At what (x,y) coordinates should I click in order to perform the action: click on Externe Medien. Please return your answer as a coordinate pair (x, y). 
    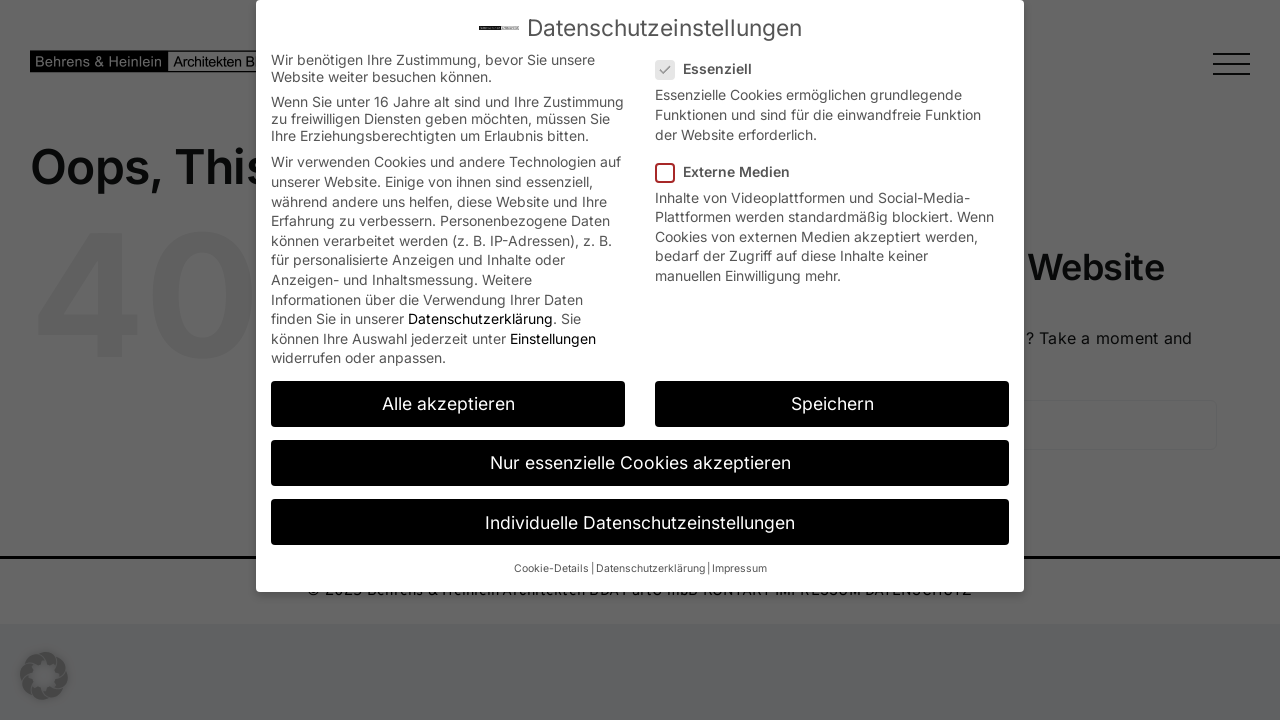
    Looking at the image, I should click on (731, 171).